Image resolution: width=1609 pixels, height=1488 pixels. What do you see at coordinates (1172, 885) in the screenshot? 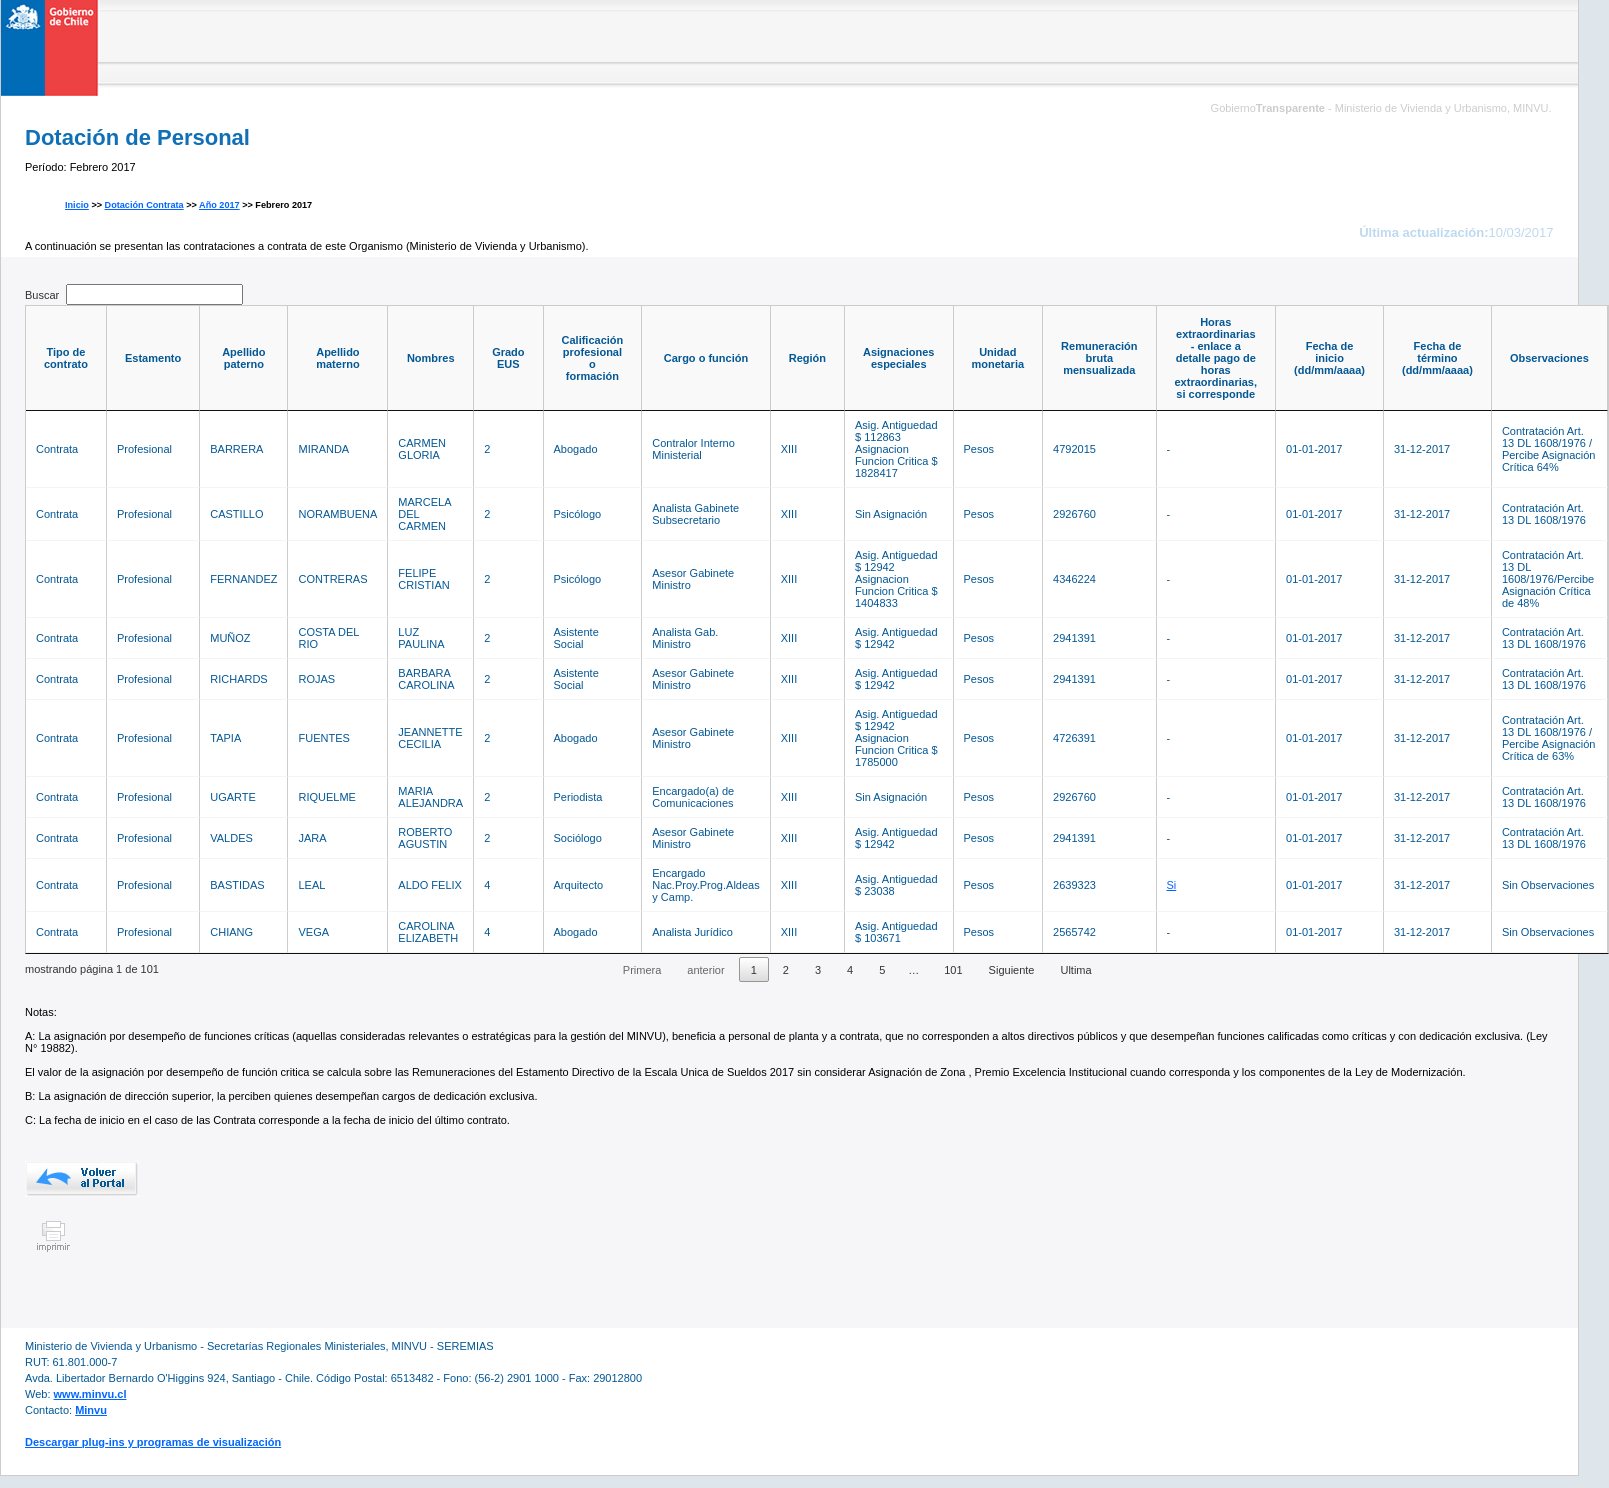
I see `Si` at bounding box center [1172, 885].